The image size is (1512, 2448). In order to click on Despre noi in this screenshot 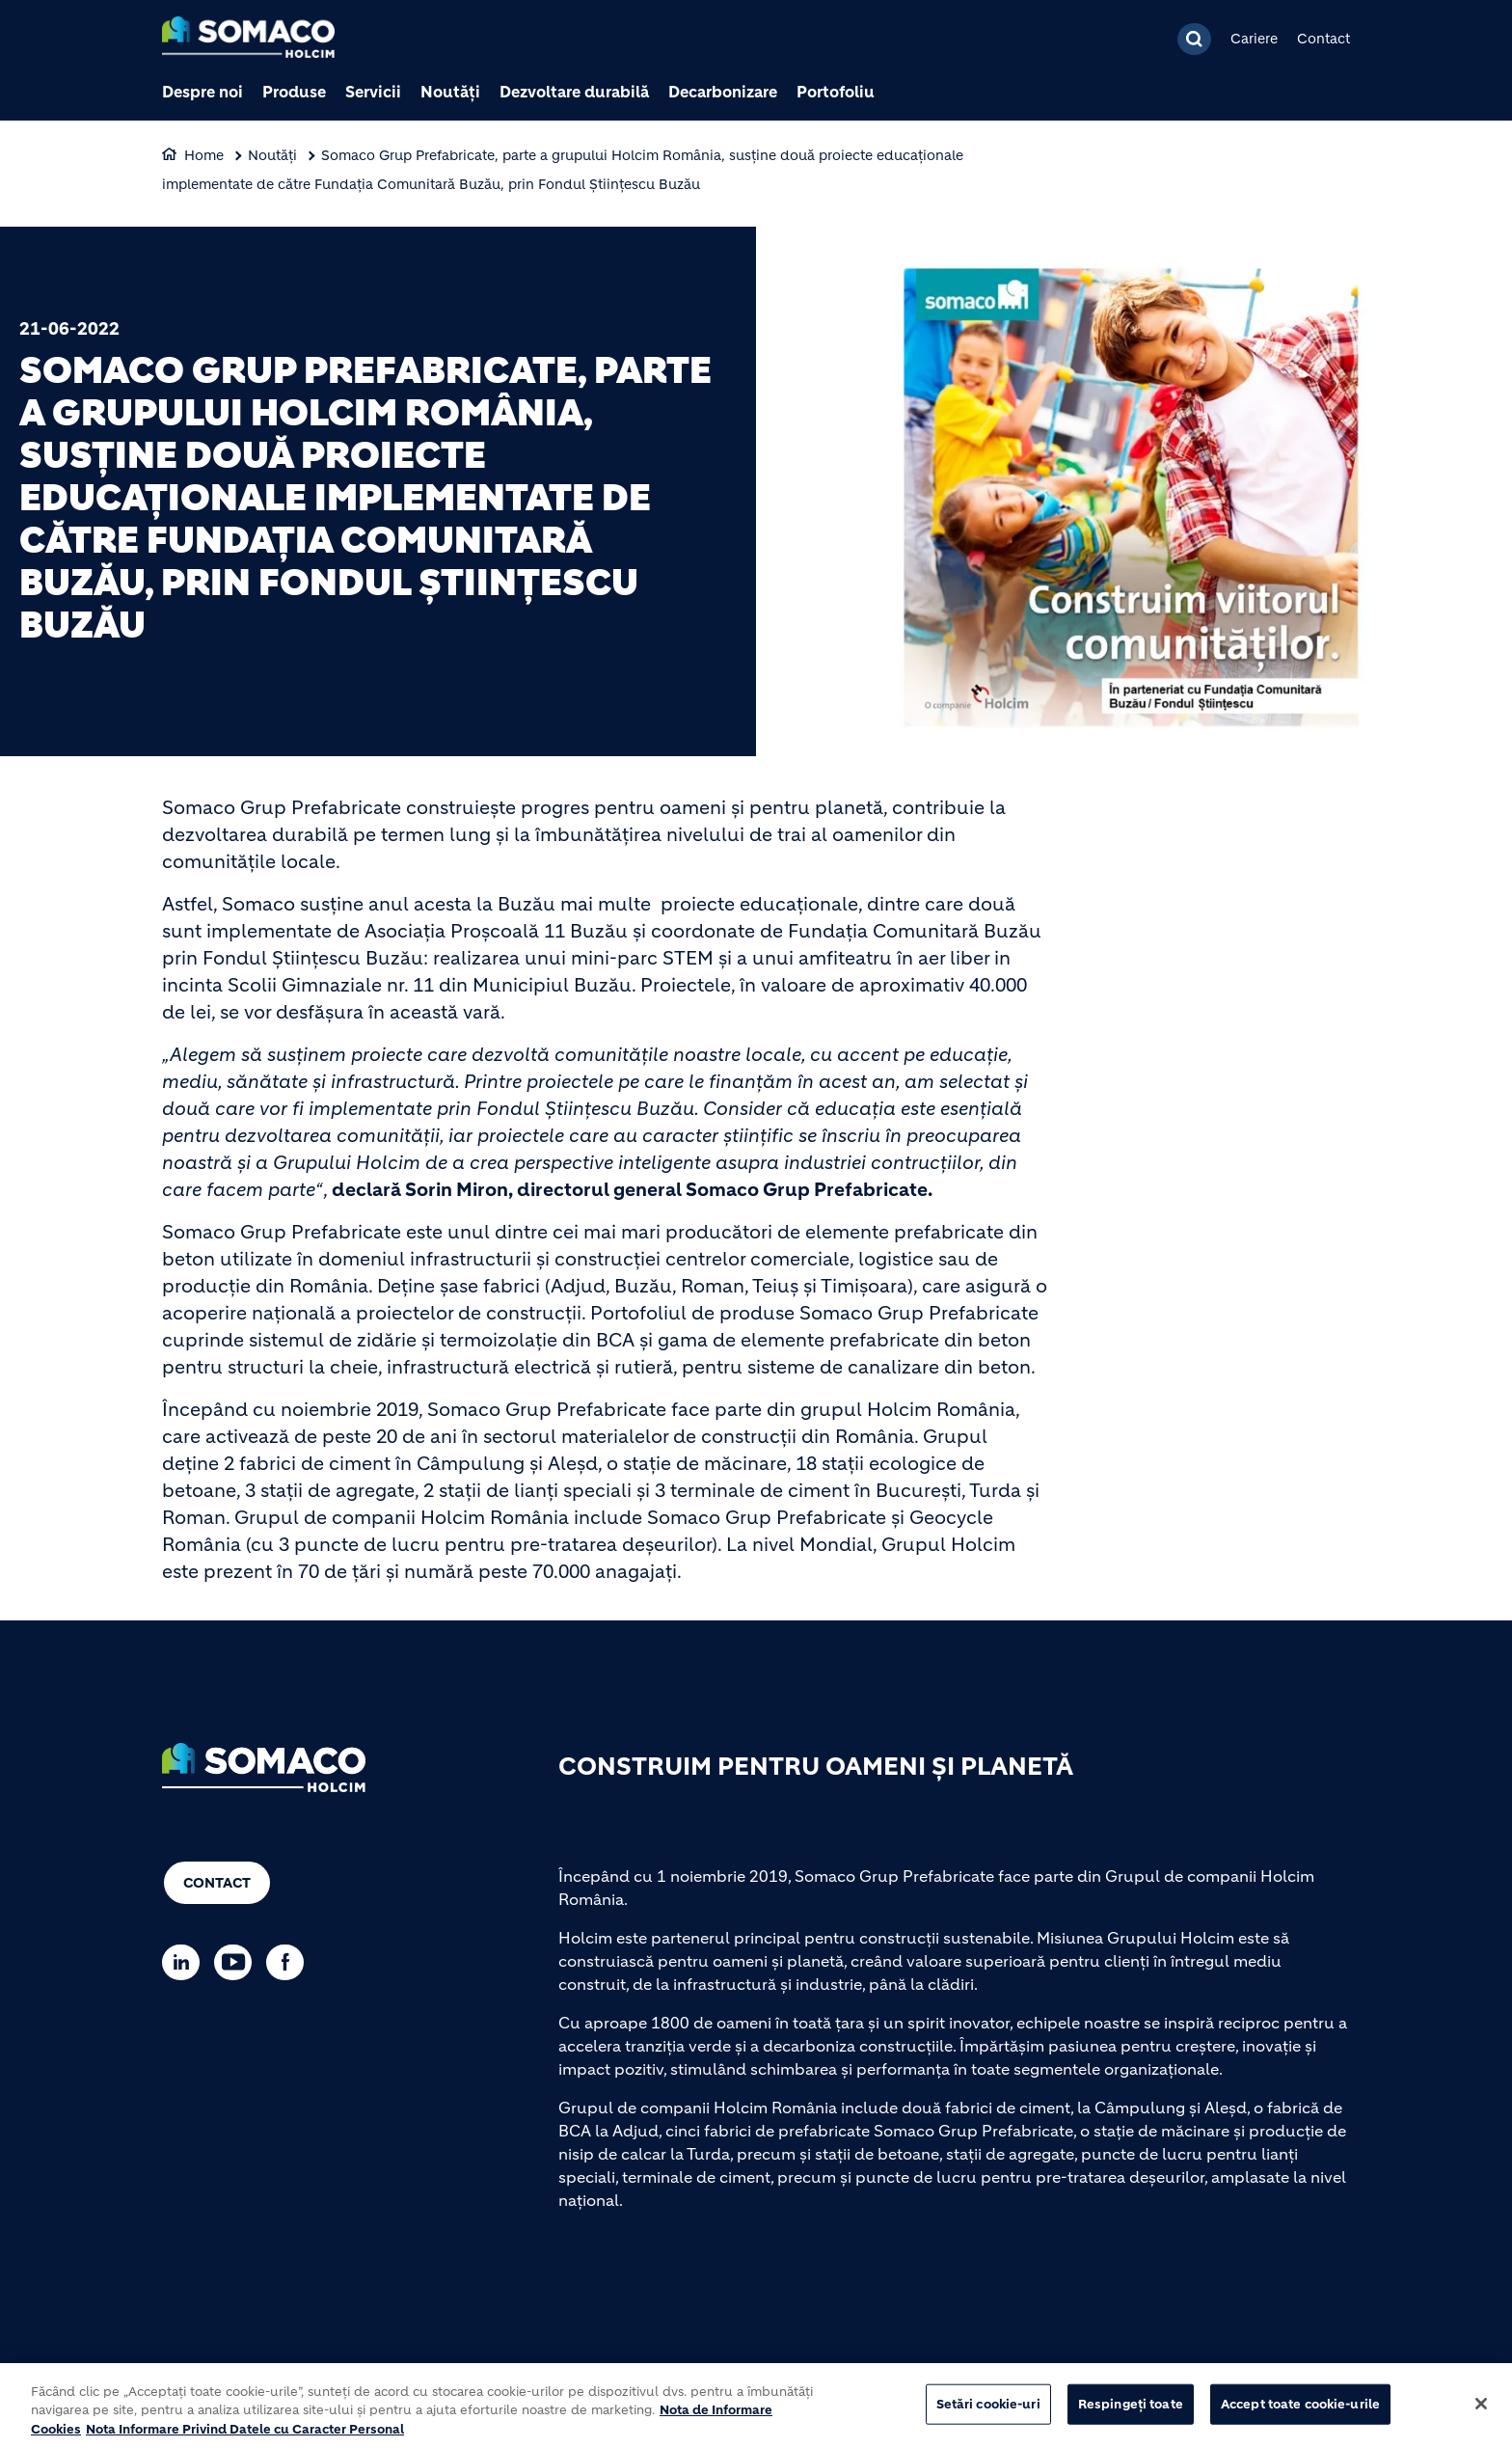, I will do `click(202, 91)`.